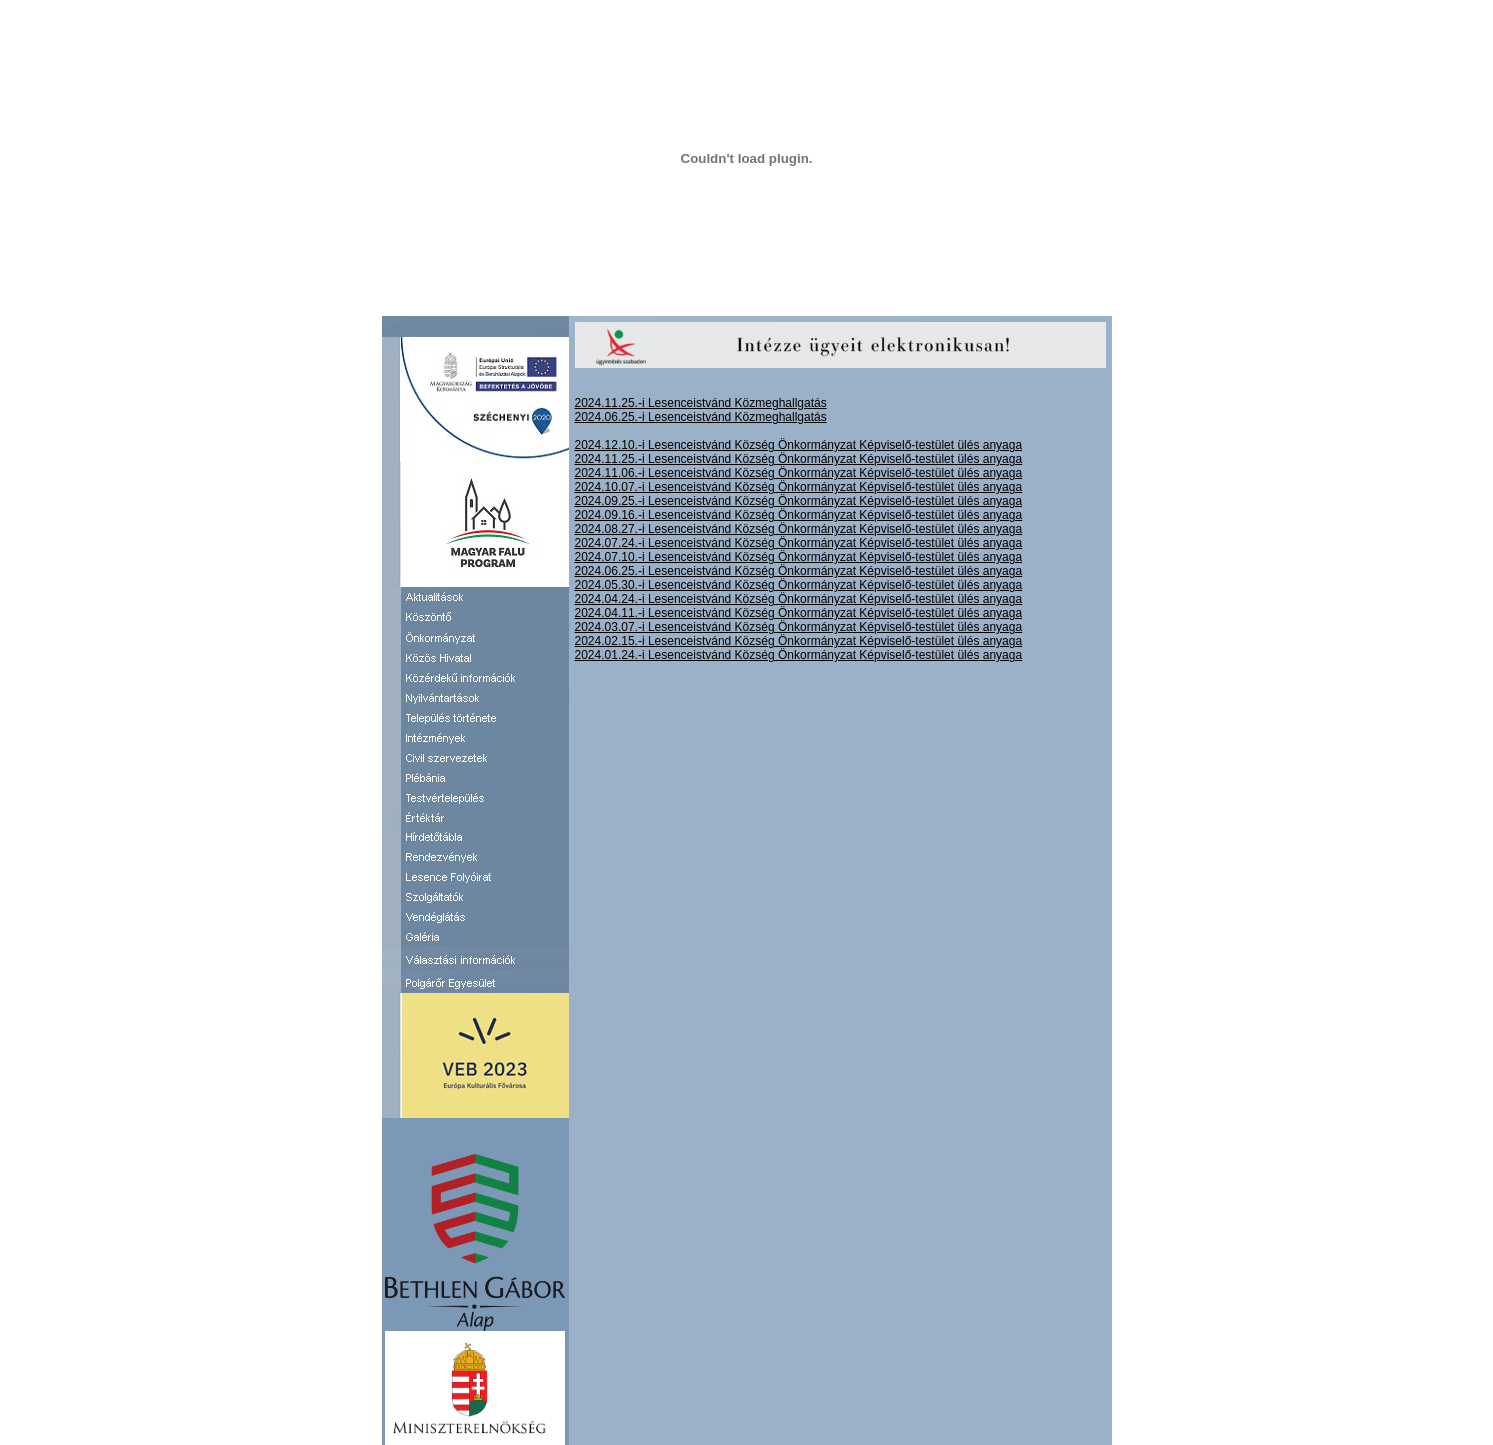  Describe the element at coordinates (799, 459) in the screenshot. I see `2024.11.25.-i Lesenceistvánd Község Önkormányzat Képviselő-testület ülés anyaga` at that location.